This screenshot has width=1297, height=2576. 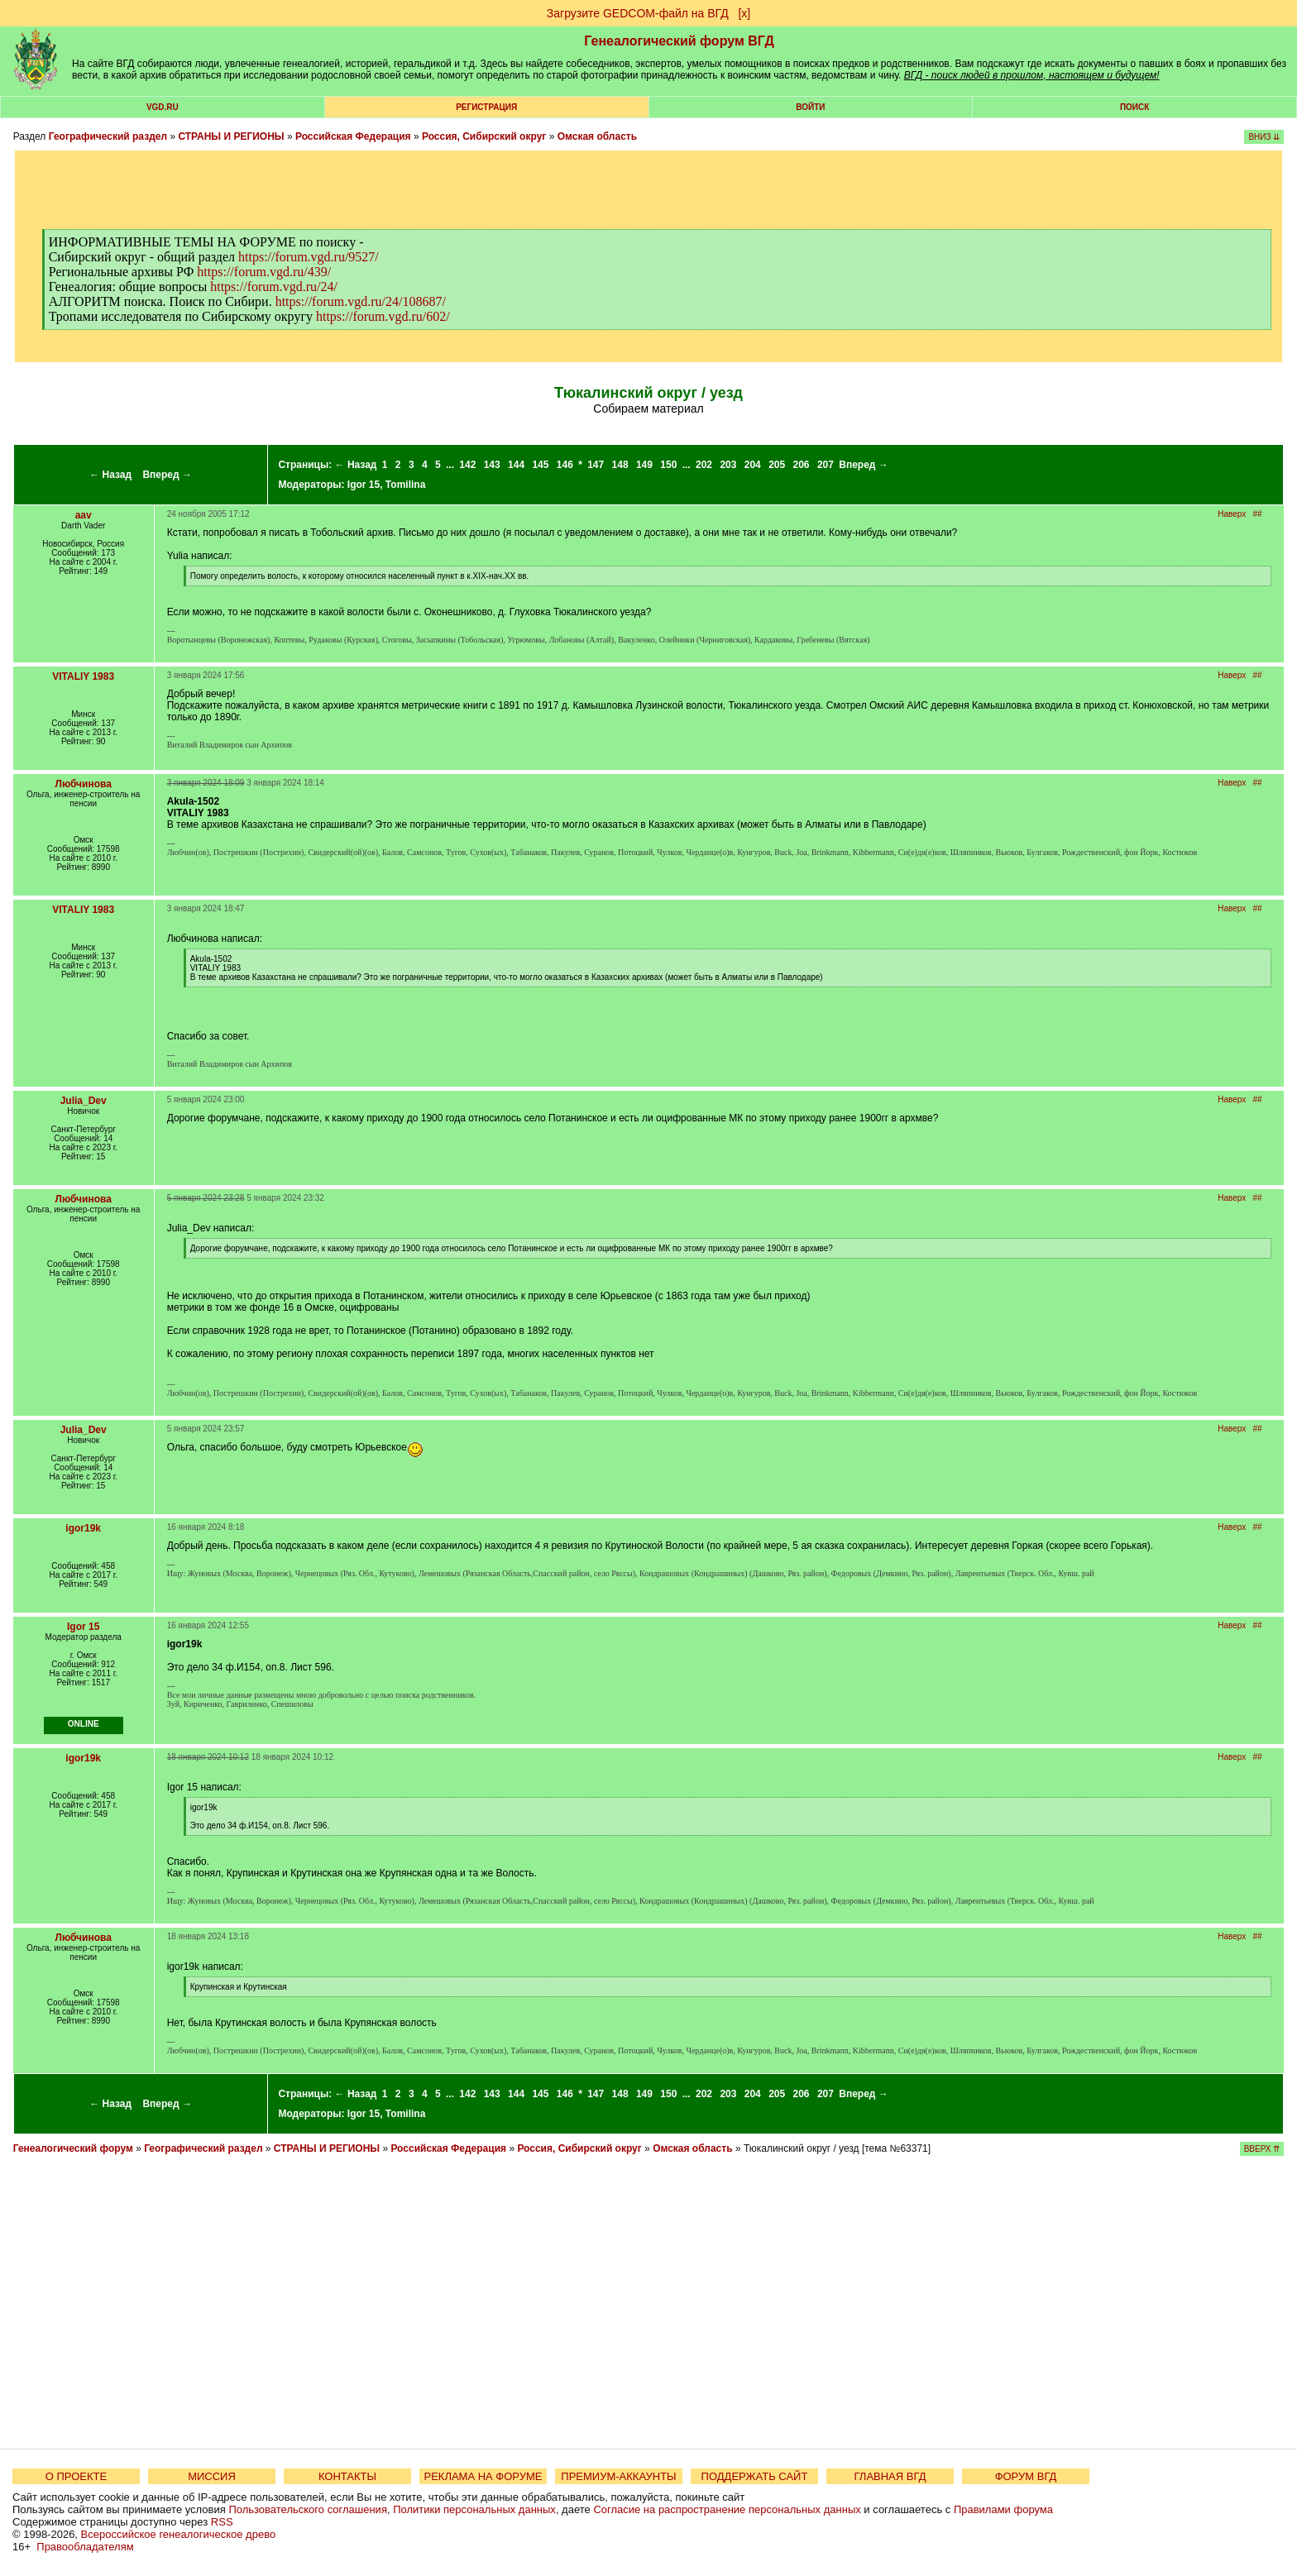 I want to click on Россия, Сибирский округ, so click(x=484, y=136).